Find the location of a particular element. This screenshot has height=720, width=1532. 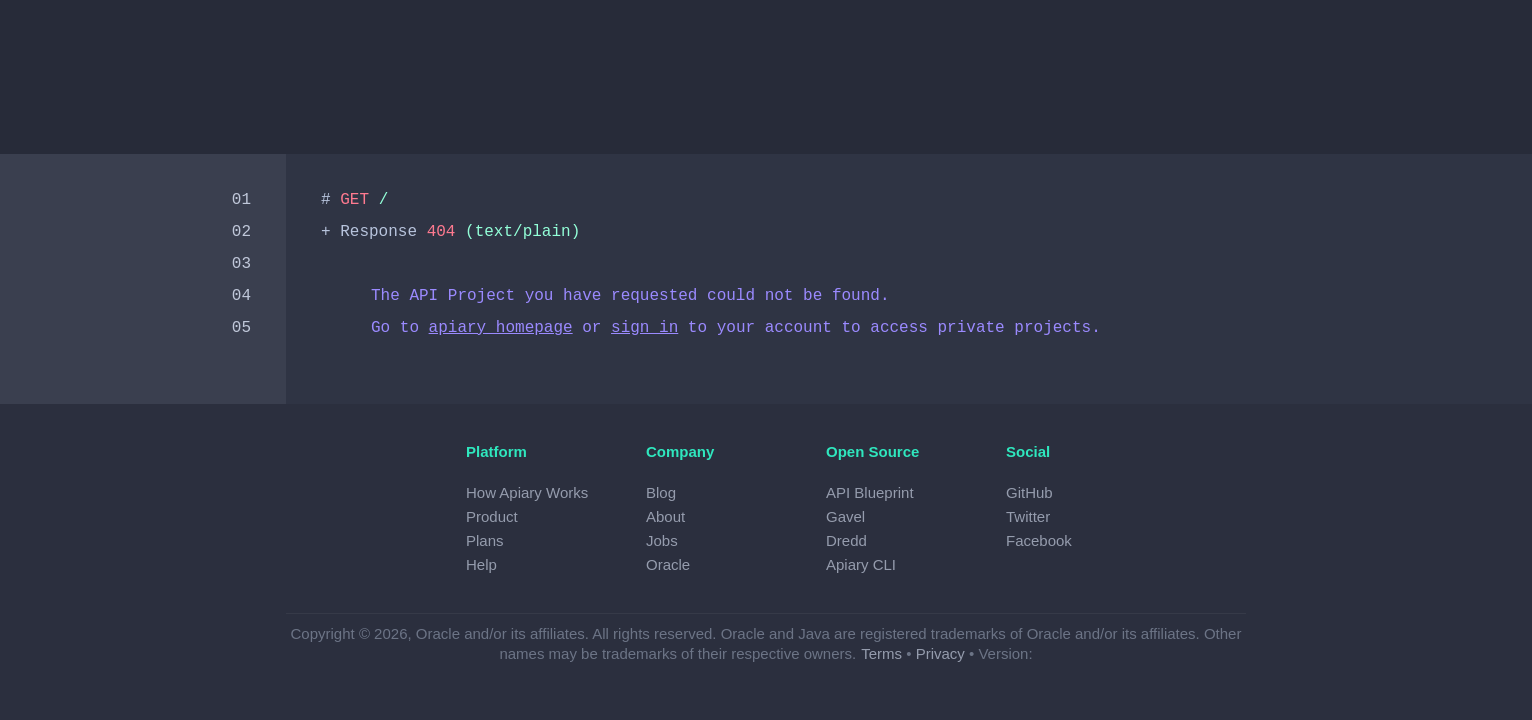

How Apiary Works is located at coordinates (527, 492).